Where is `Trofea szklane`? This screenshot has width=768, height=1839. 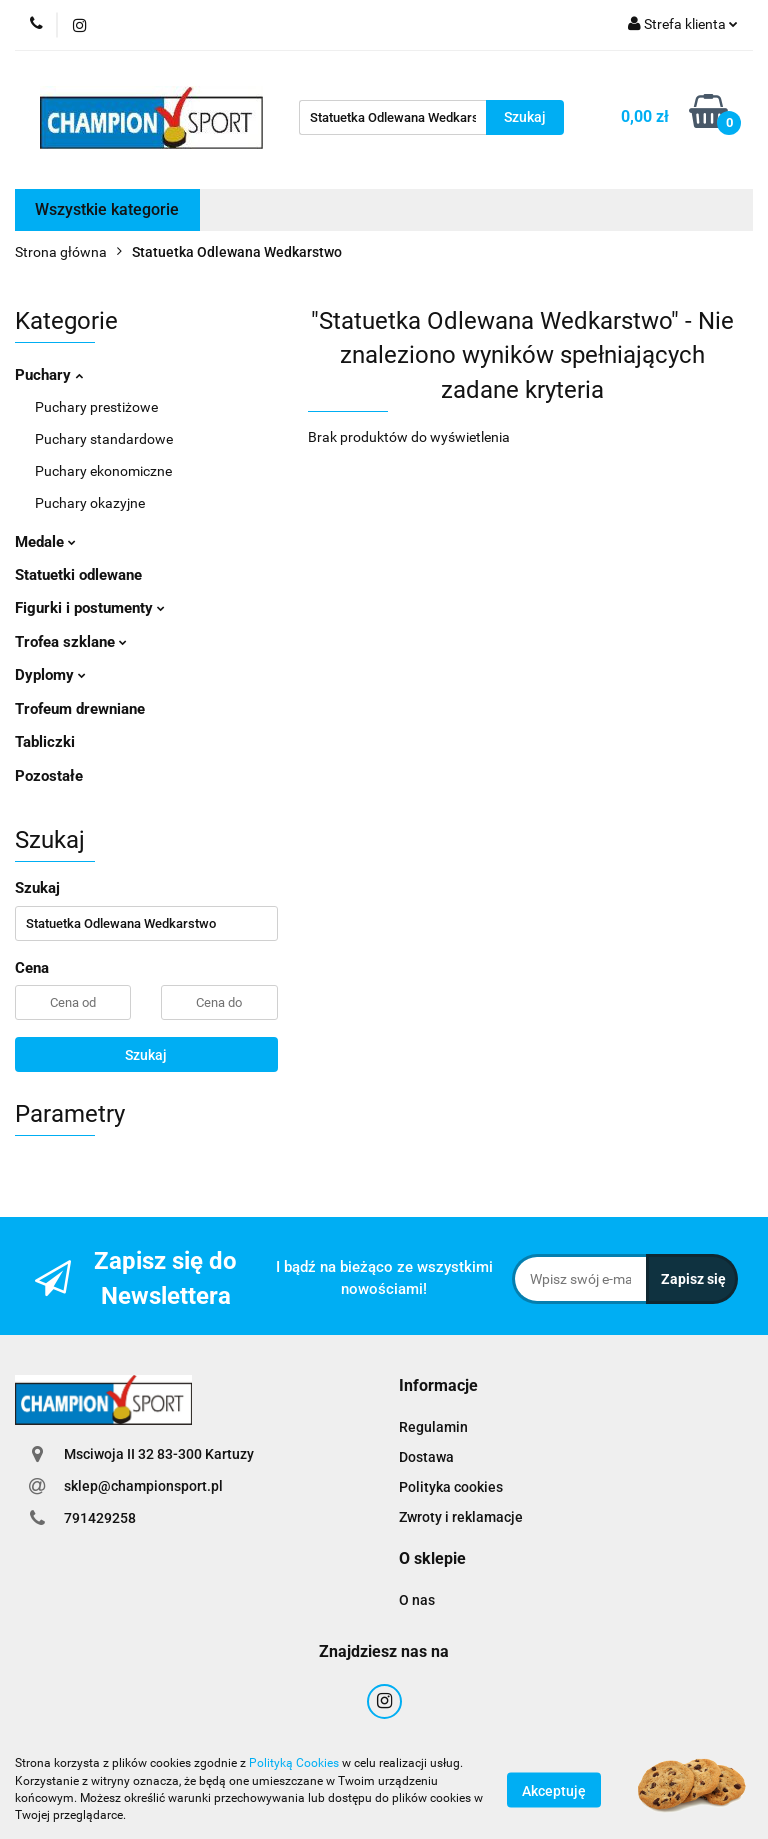 Trofea szklane is located at coordinates (71, 642).